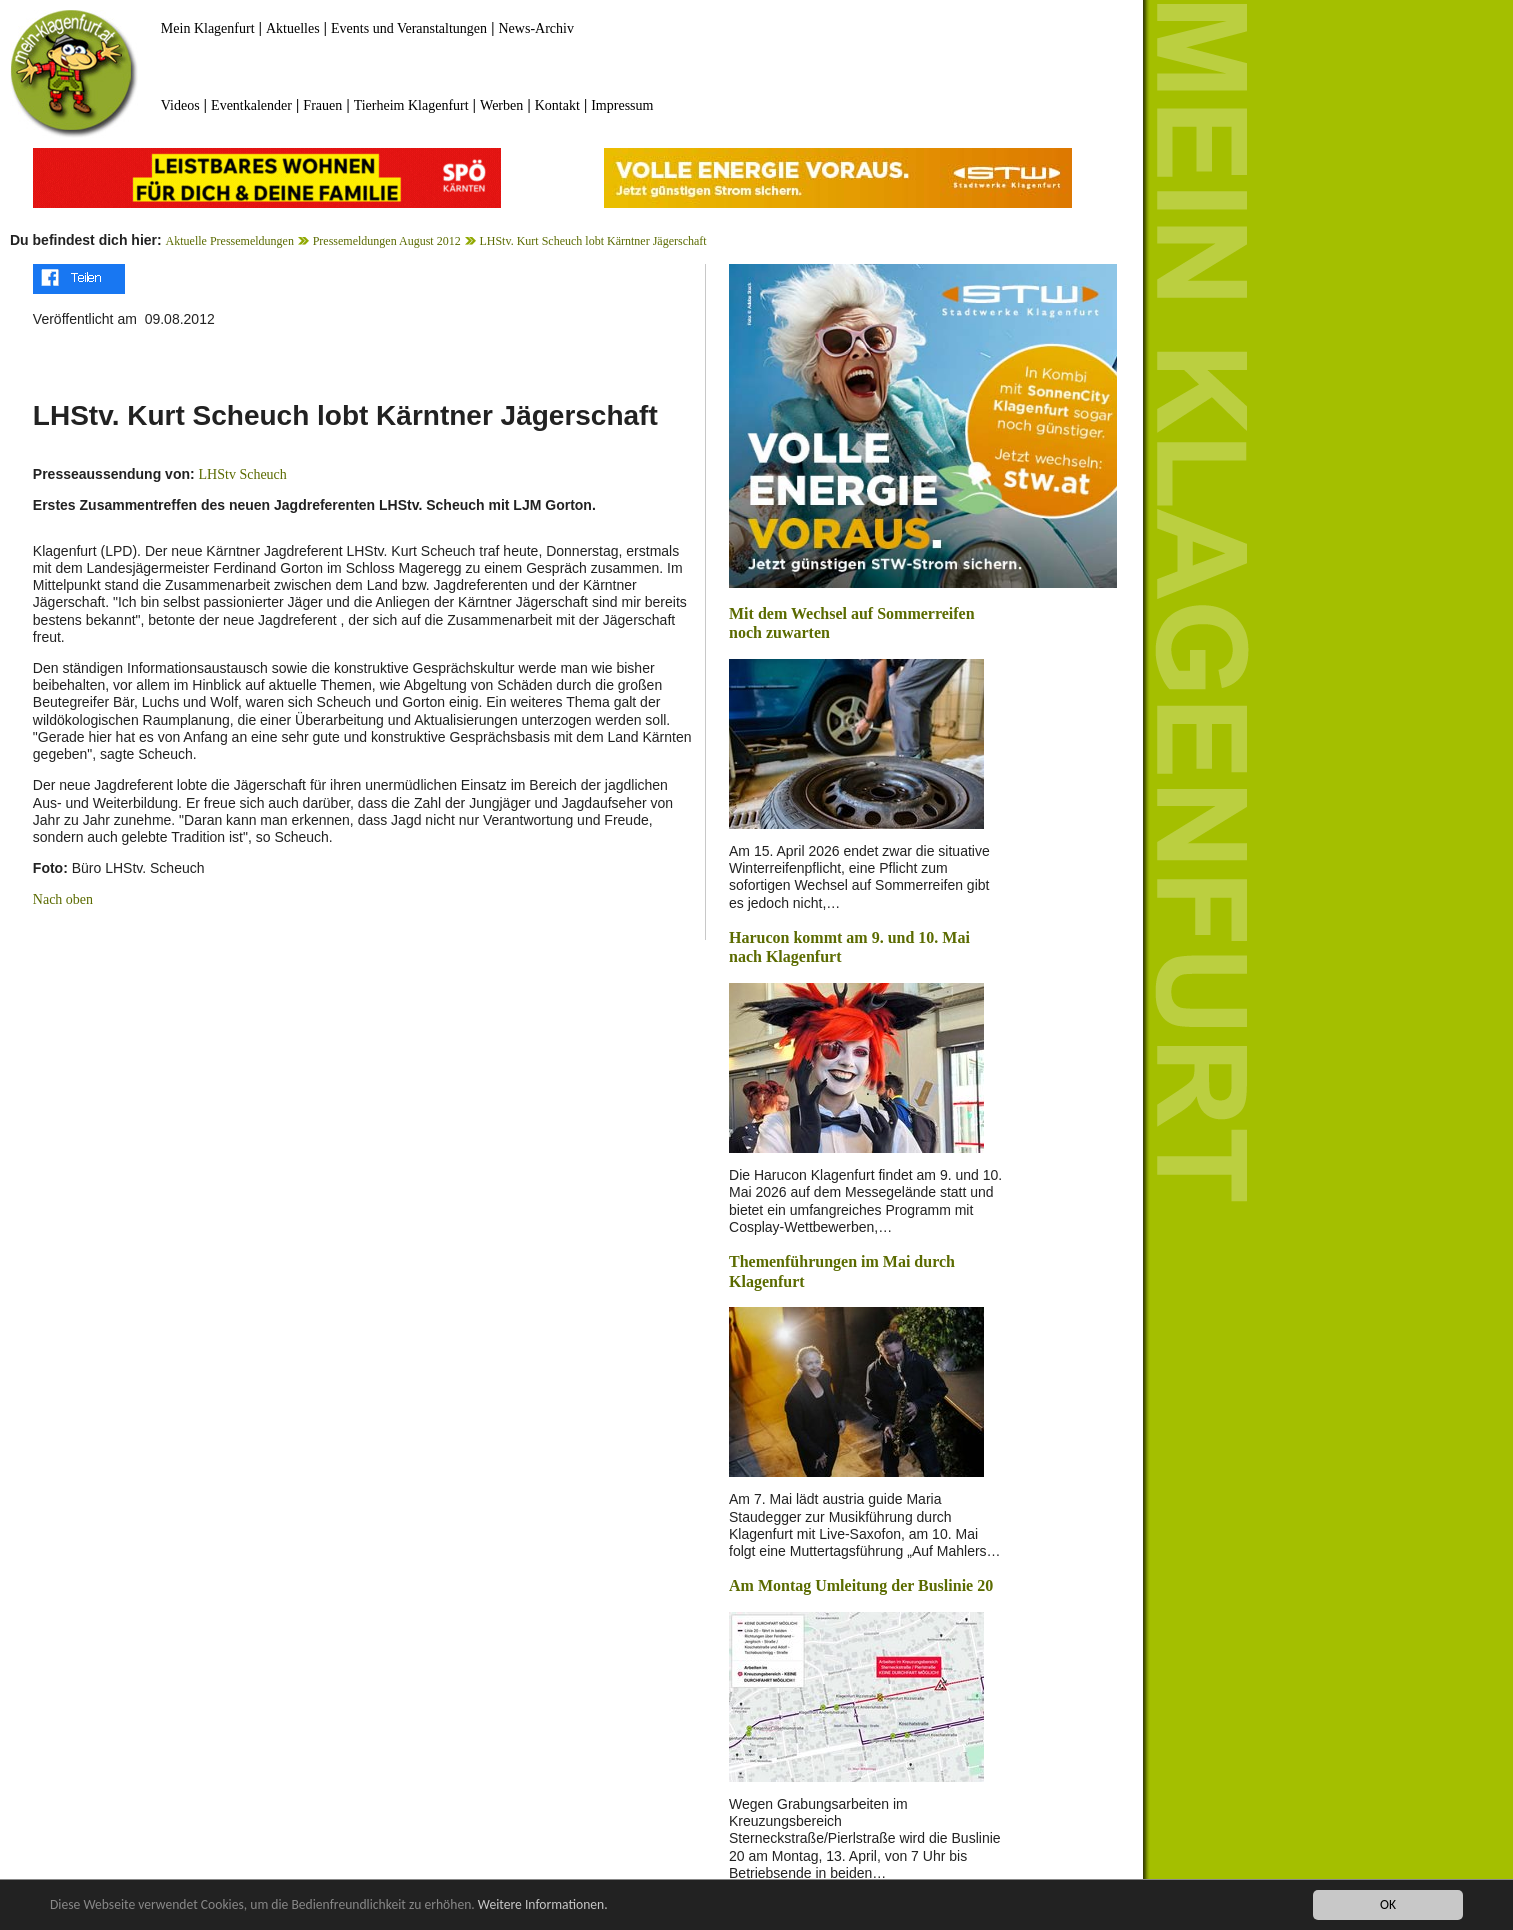 Image resolution: width=1513 pixels, height=1930 pixels. What do you see at coordinates (592, 241) in the screenshot?
I see `LHStv. Kurt Scheuch lobt Kärntner Jägerschaft` at bounding box center [592, 241].